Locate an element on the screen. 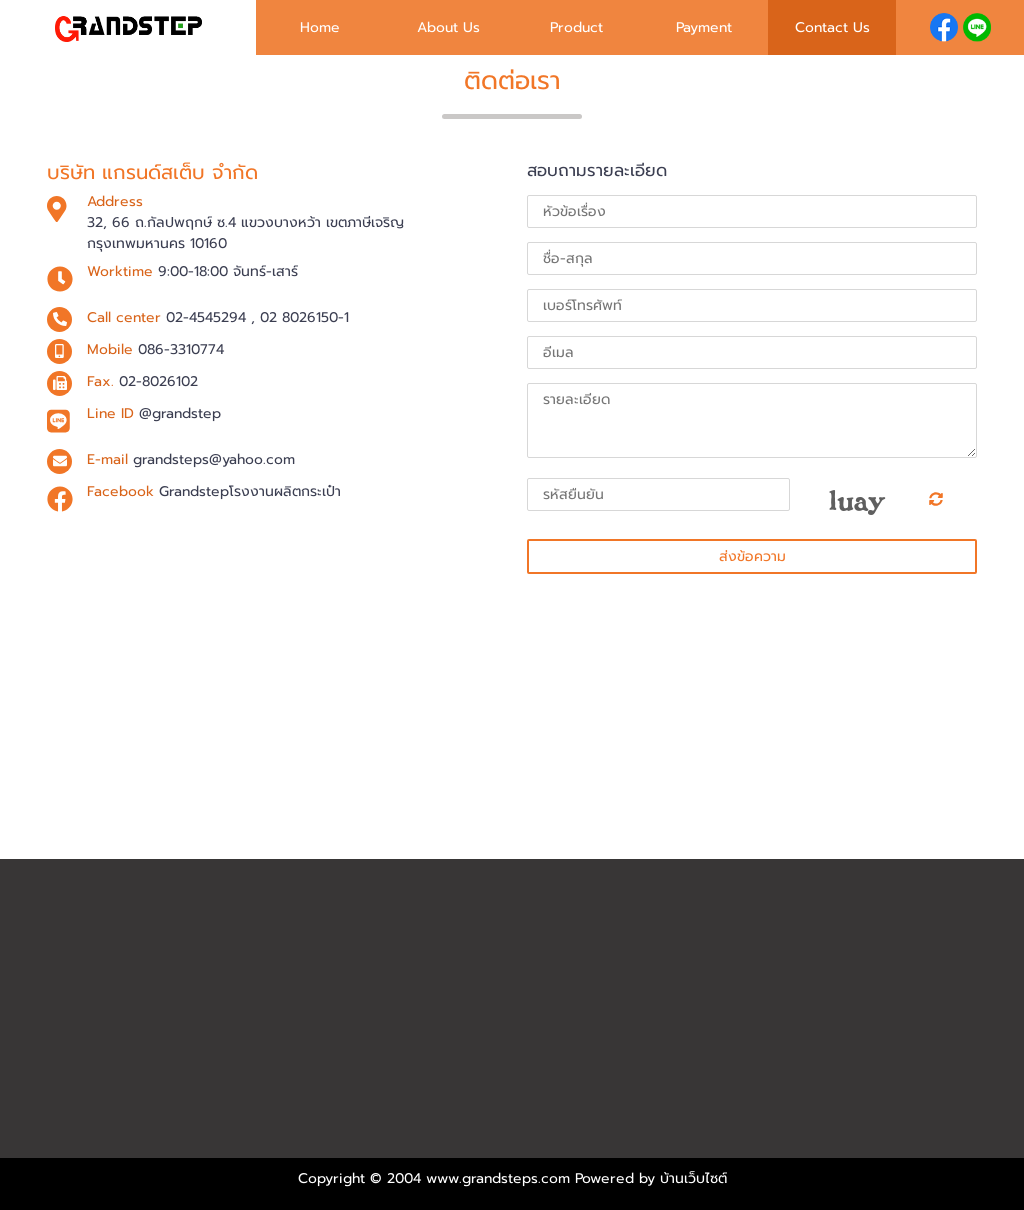  02 8026150-1 is located at coordinates (304, 317).